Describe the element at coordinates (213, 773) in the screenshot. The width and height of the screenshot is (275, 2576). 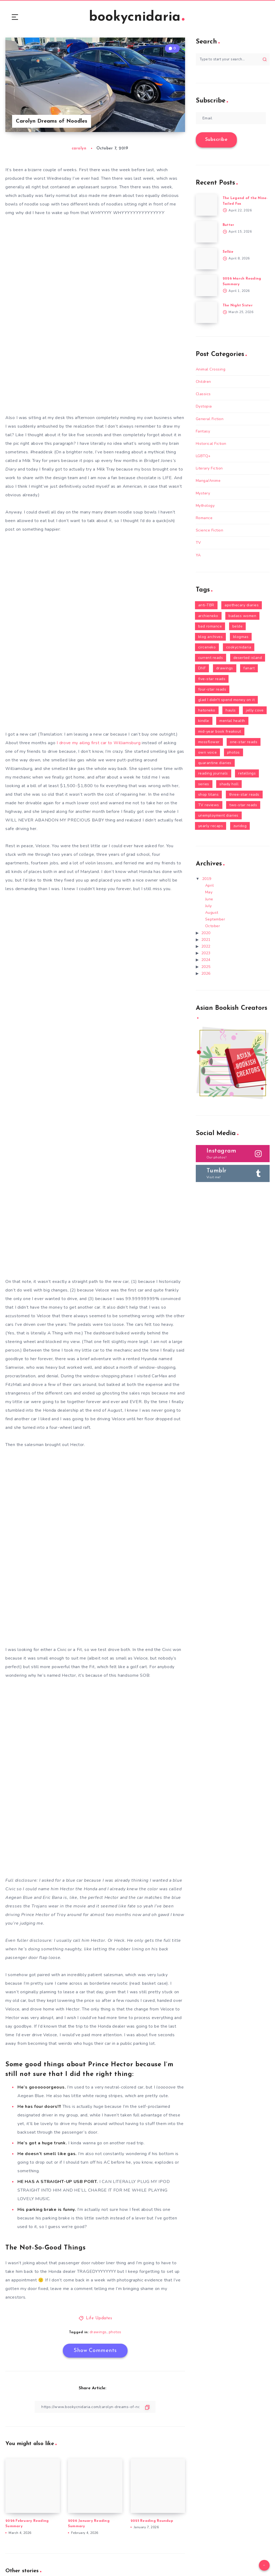
I see `reading journals [reading journals (1 item)]` at that location.